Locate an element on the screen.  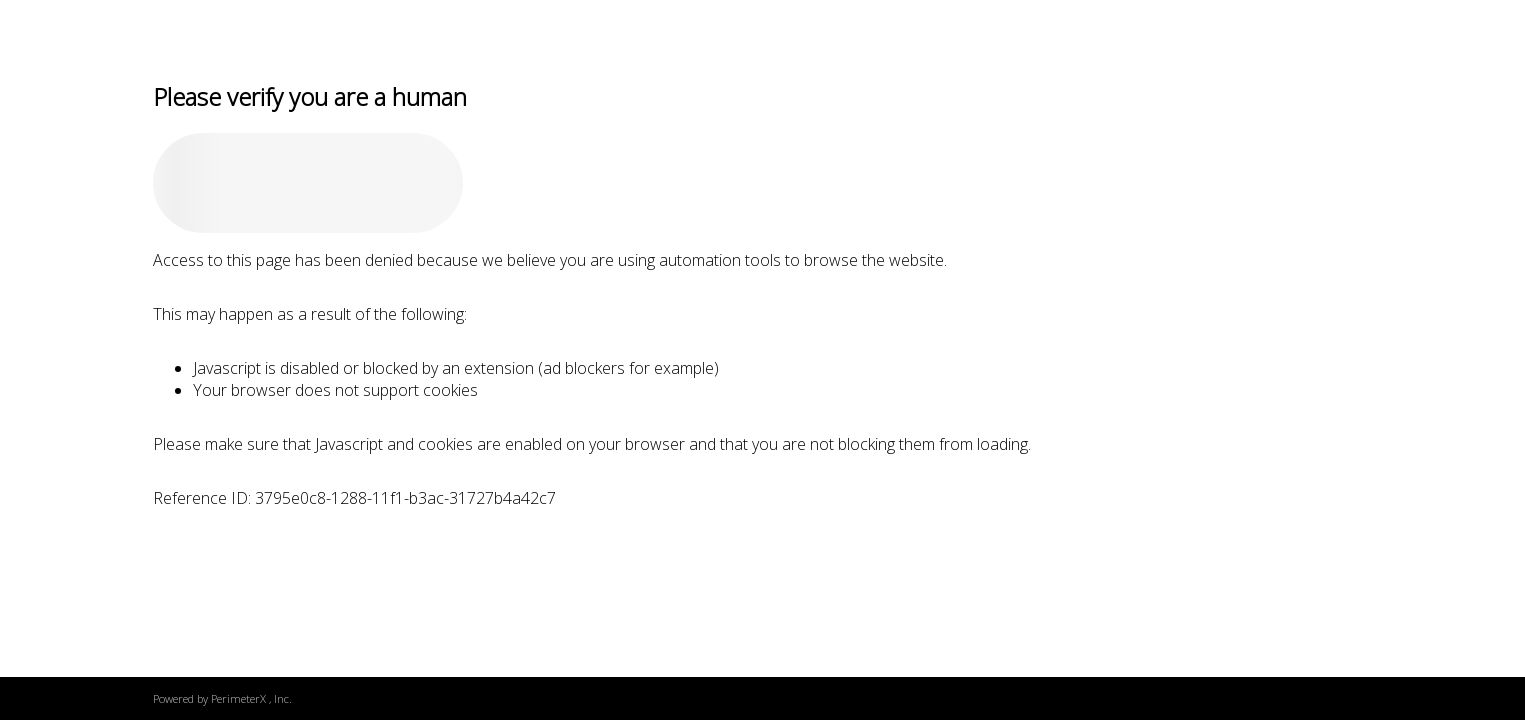
PerimeterX is located at coordinates (238, 698).